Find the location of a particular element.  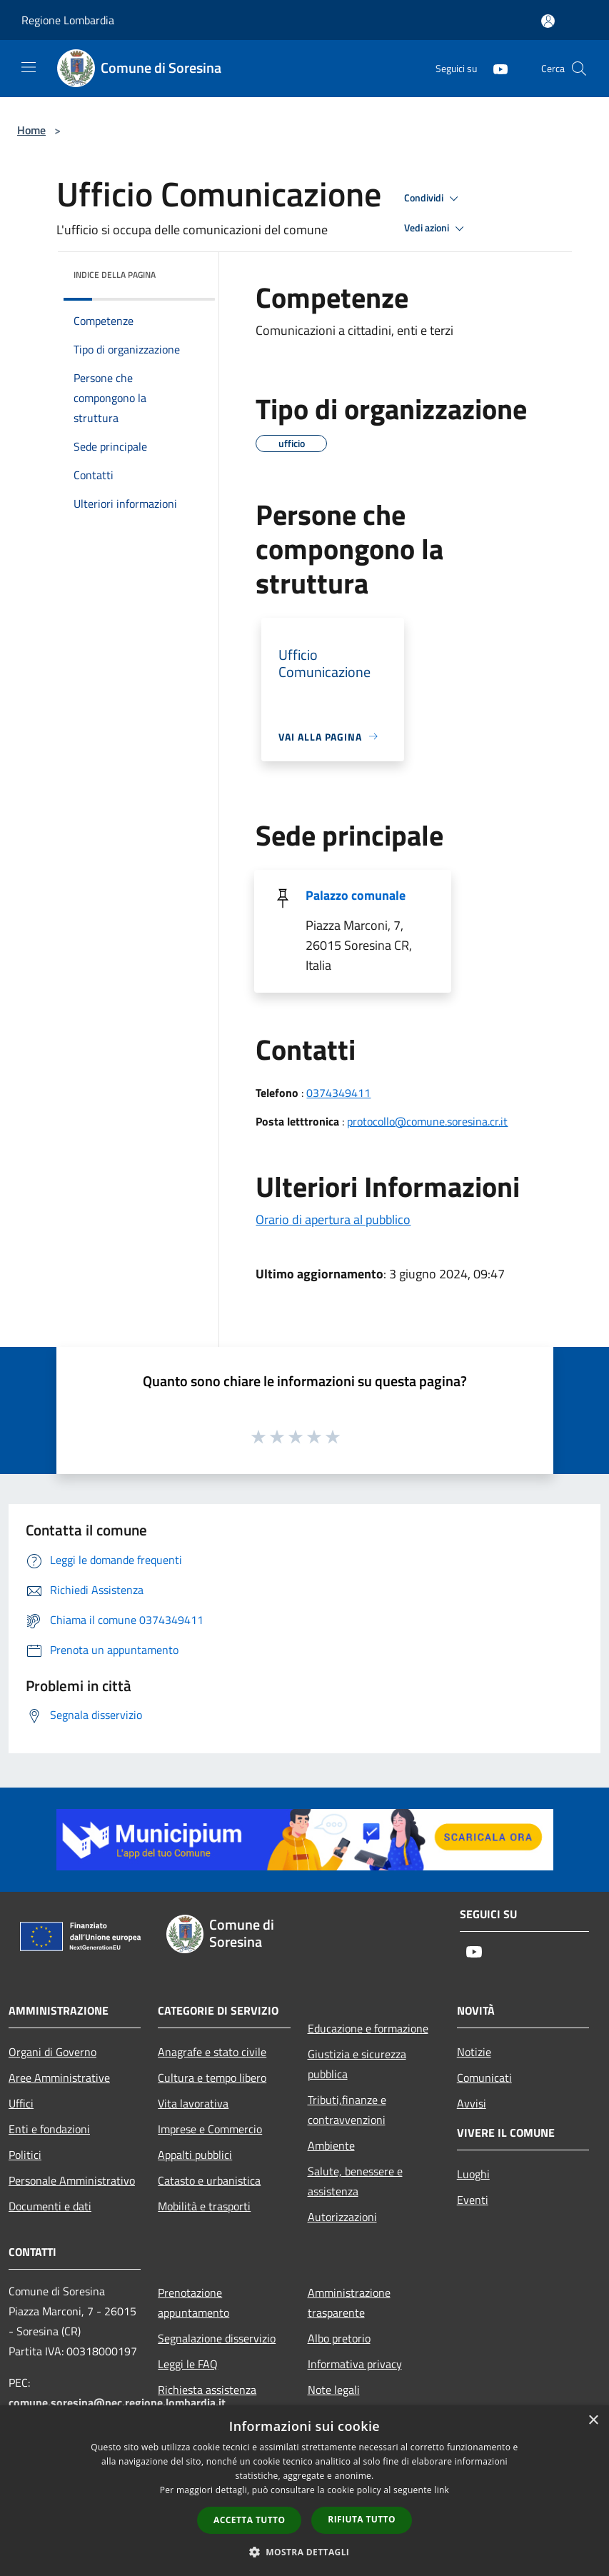

Note legali is located at coordinates (334, 2389).